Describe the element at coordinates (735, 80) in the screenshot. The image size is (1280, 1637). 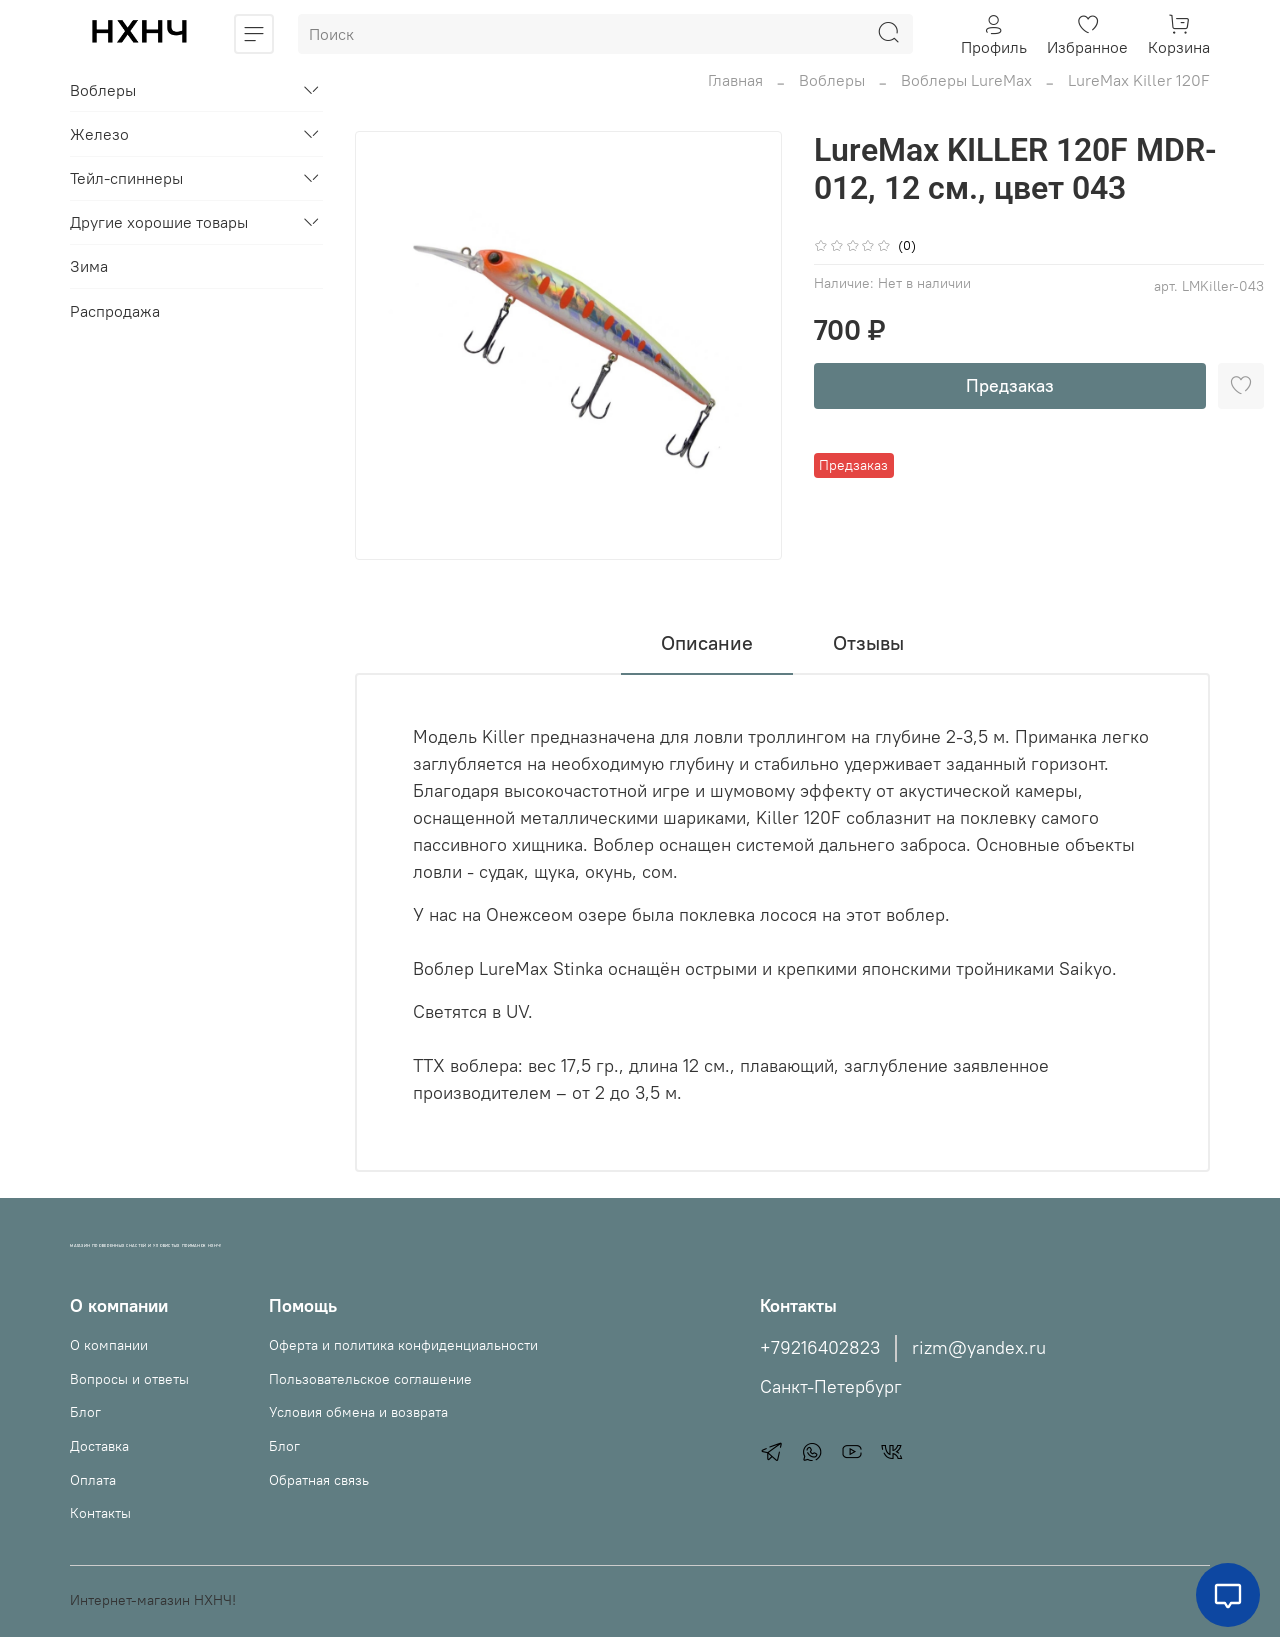
I see `Главная` at that location.